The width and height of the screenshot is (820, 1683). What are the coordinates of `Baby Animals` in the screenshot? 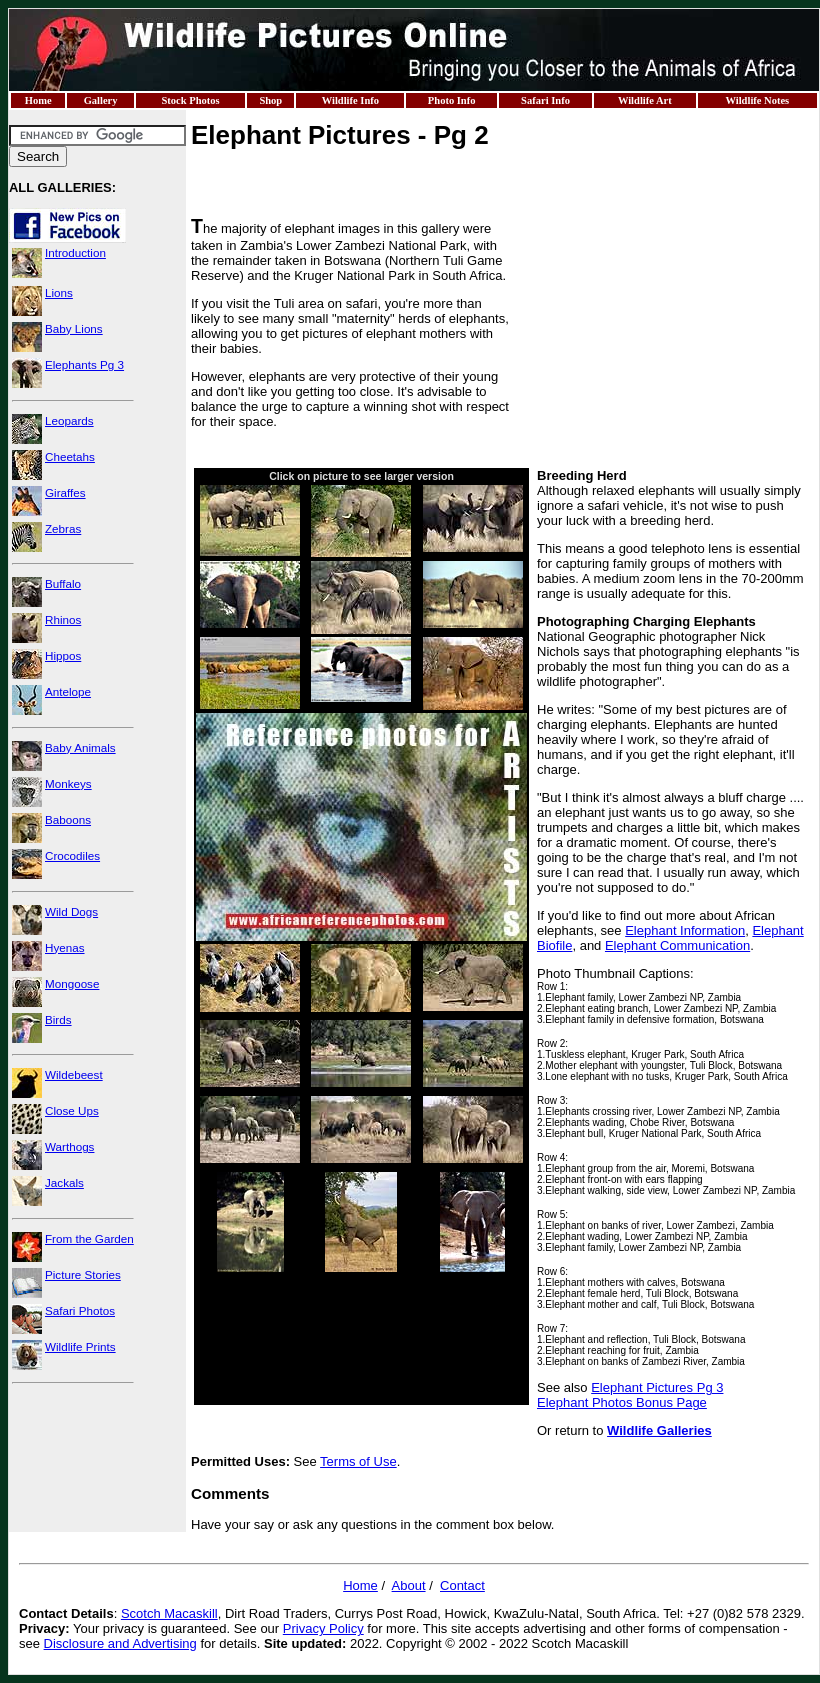 It's located at (80, 747).